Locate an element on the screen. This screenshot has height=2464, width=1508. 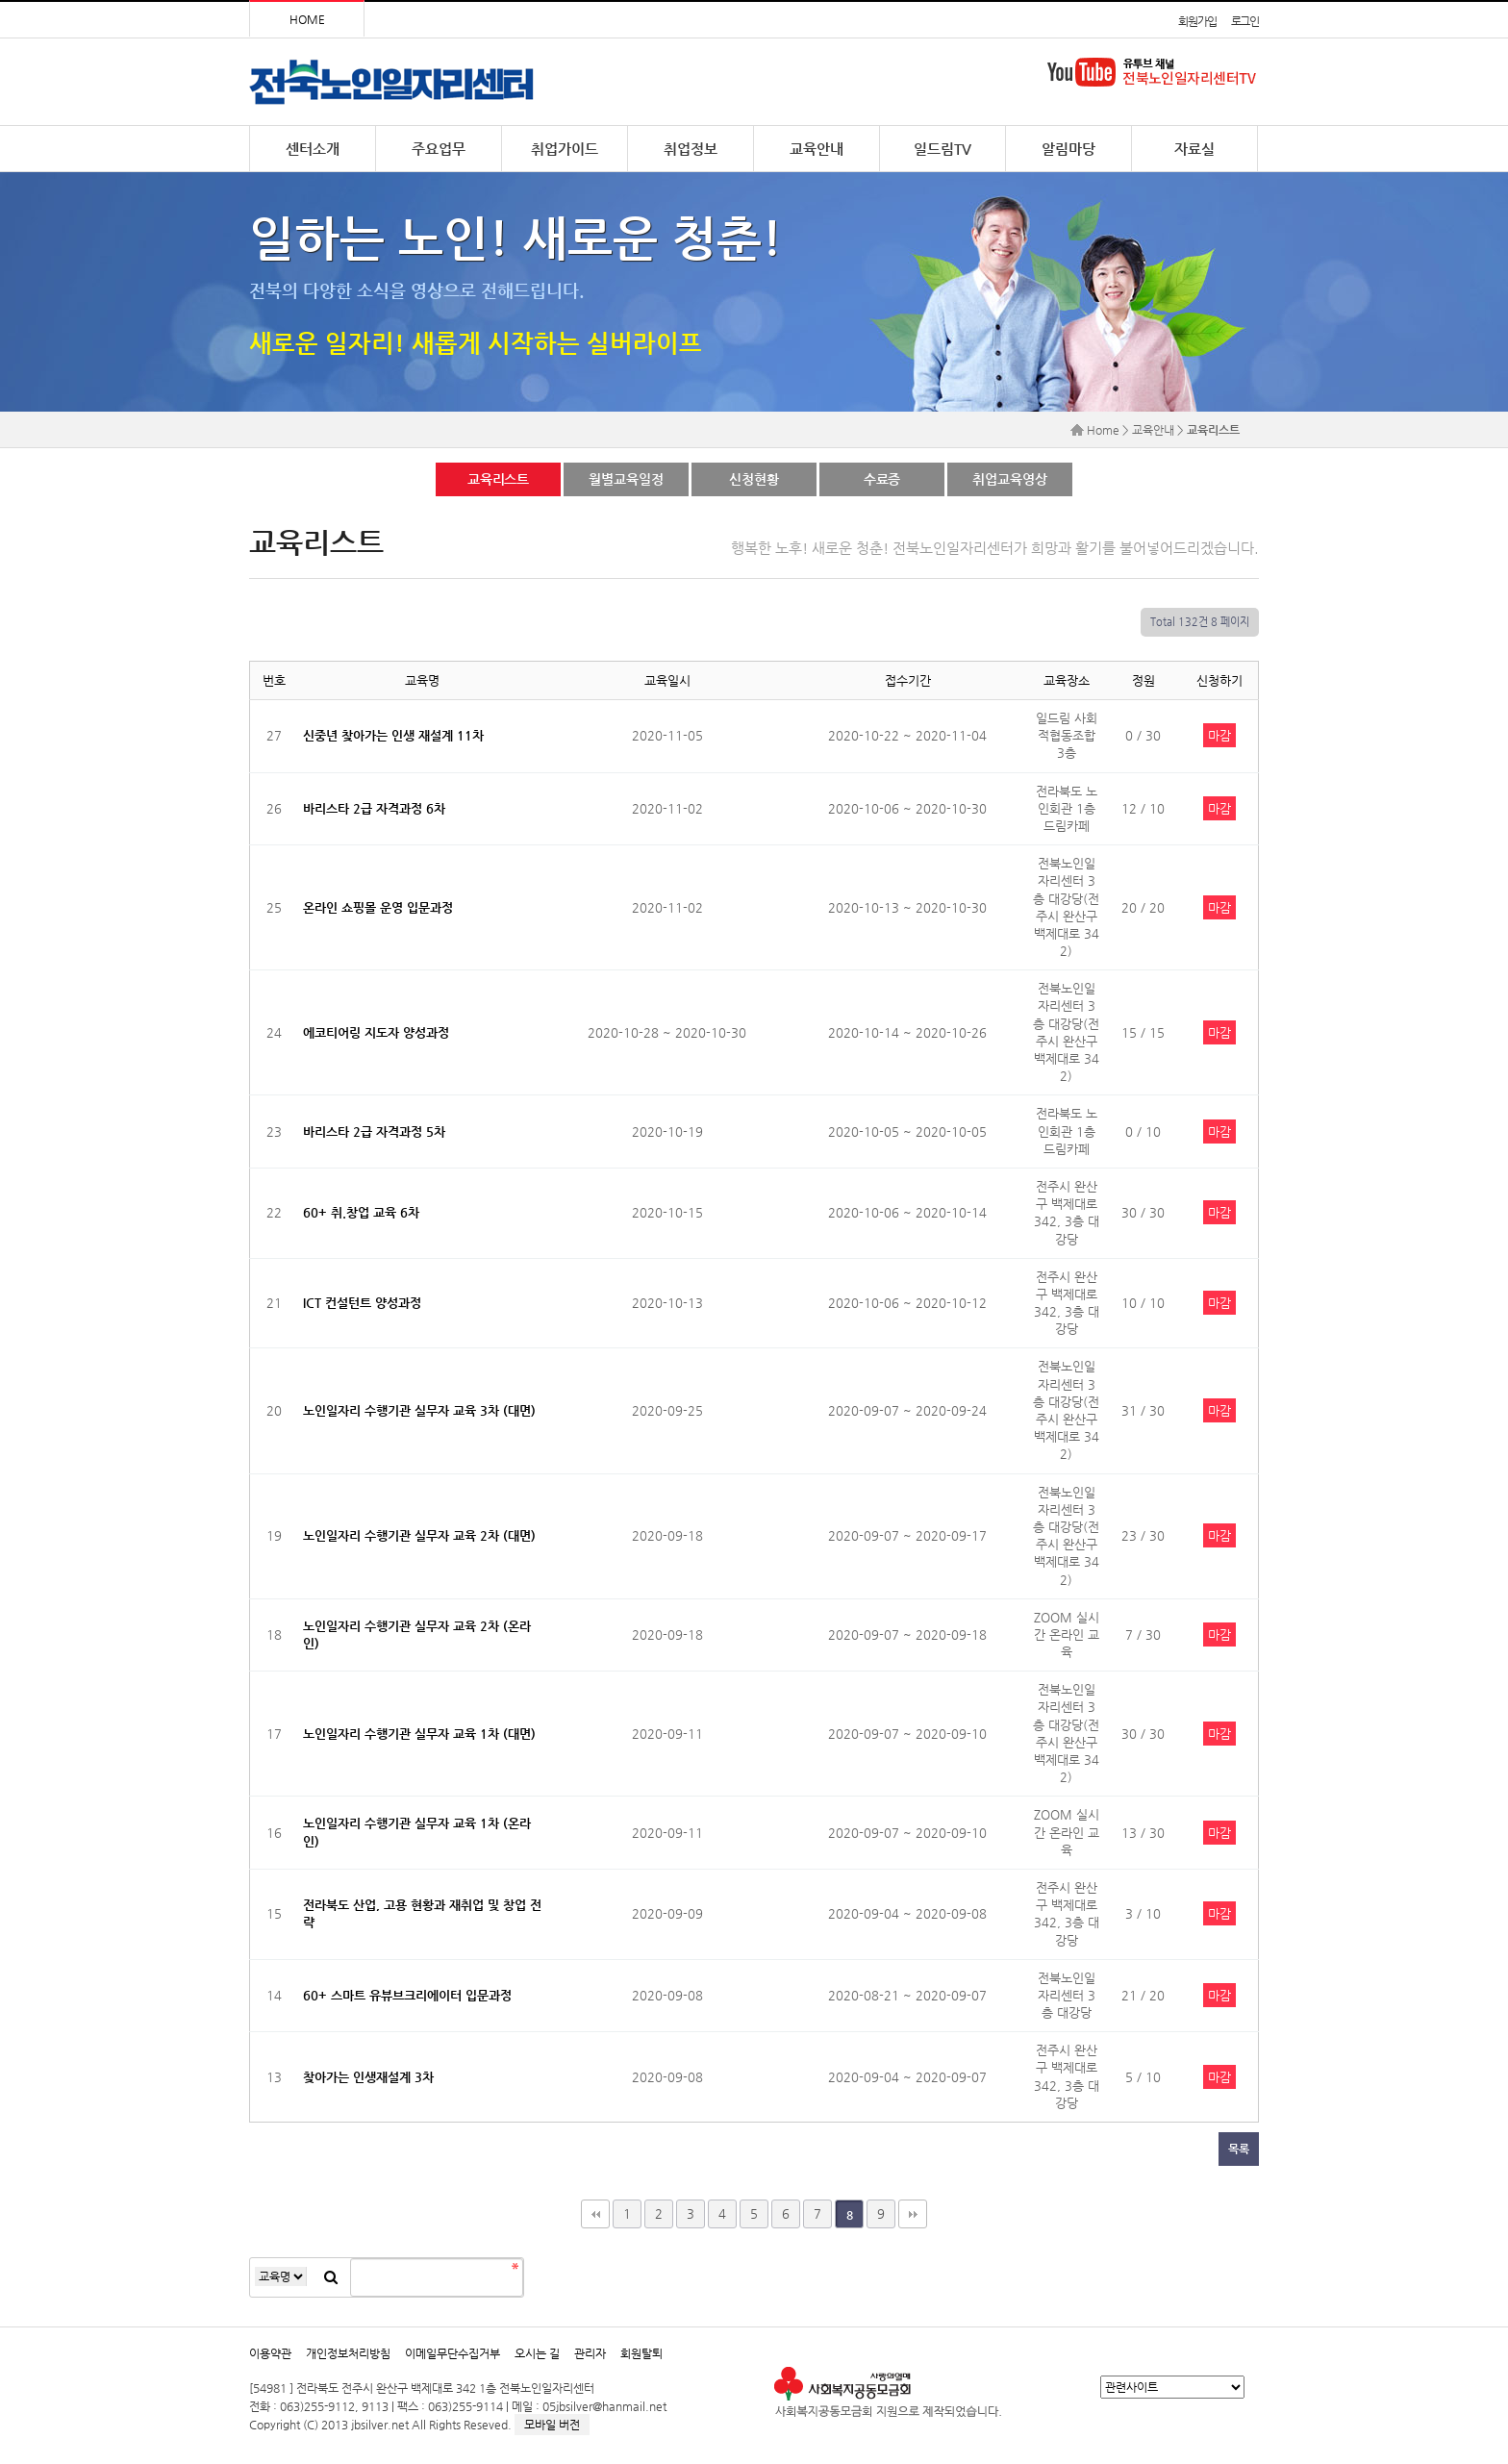
회원가입 is located at coordinates (1197, 21).